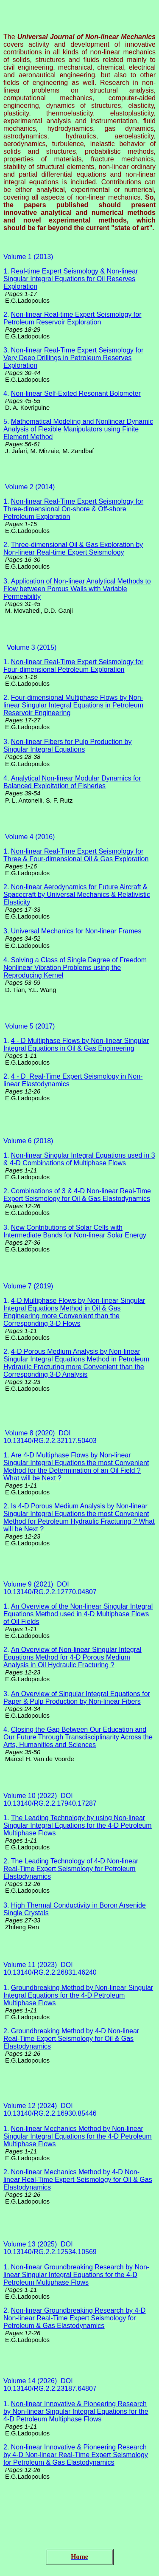 This screenshot has width=159, height=2576. I want to click on Non-linear Real-Time Expert Seismology for Three-dimensional On-shore & Off-shore Petroleum Exploration, so click(73, 509).